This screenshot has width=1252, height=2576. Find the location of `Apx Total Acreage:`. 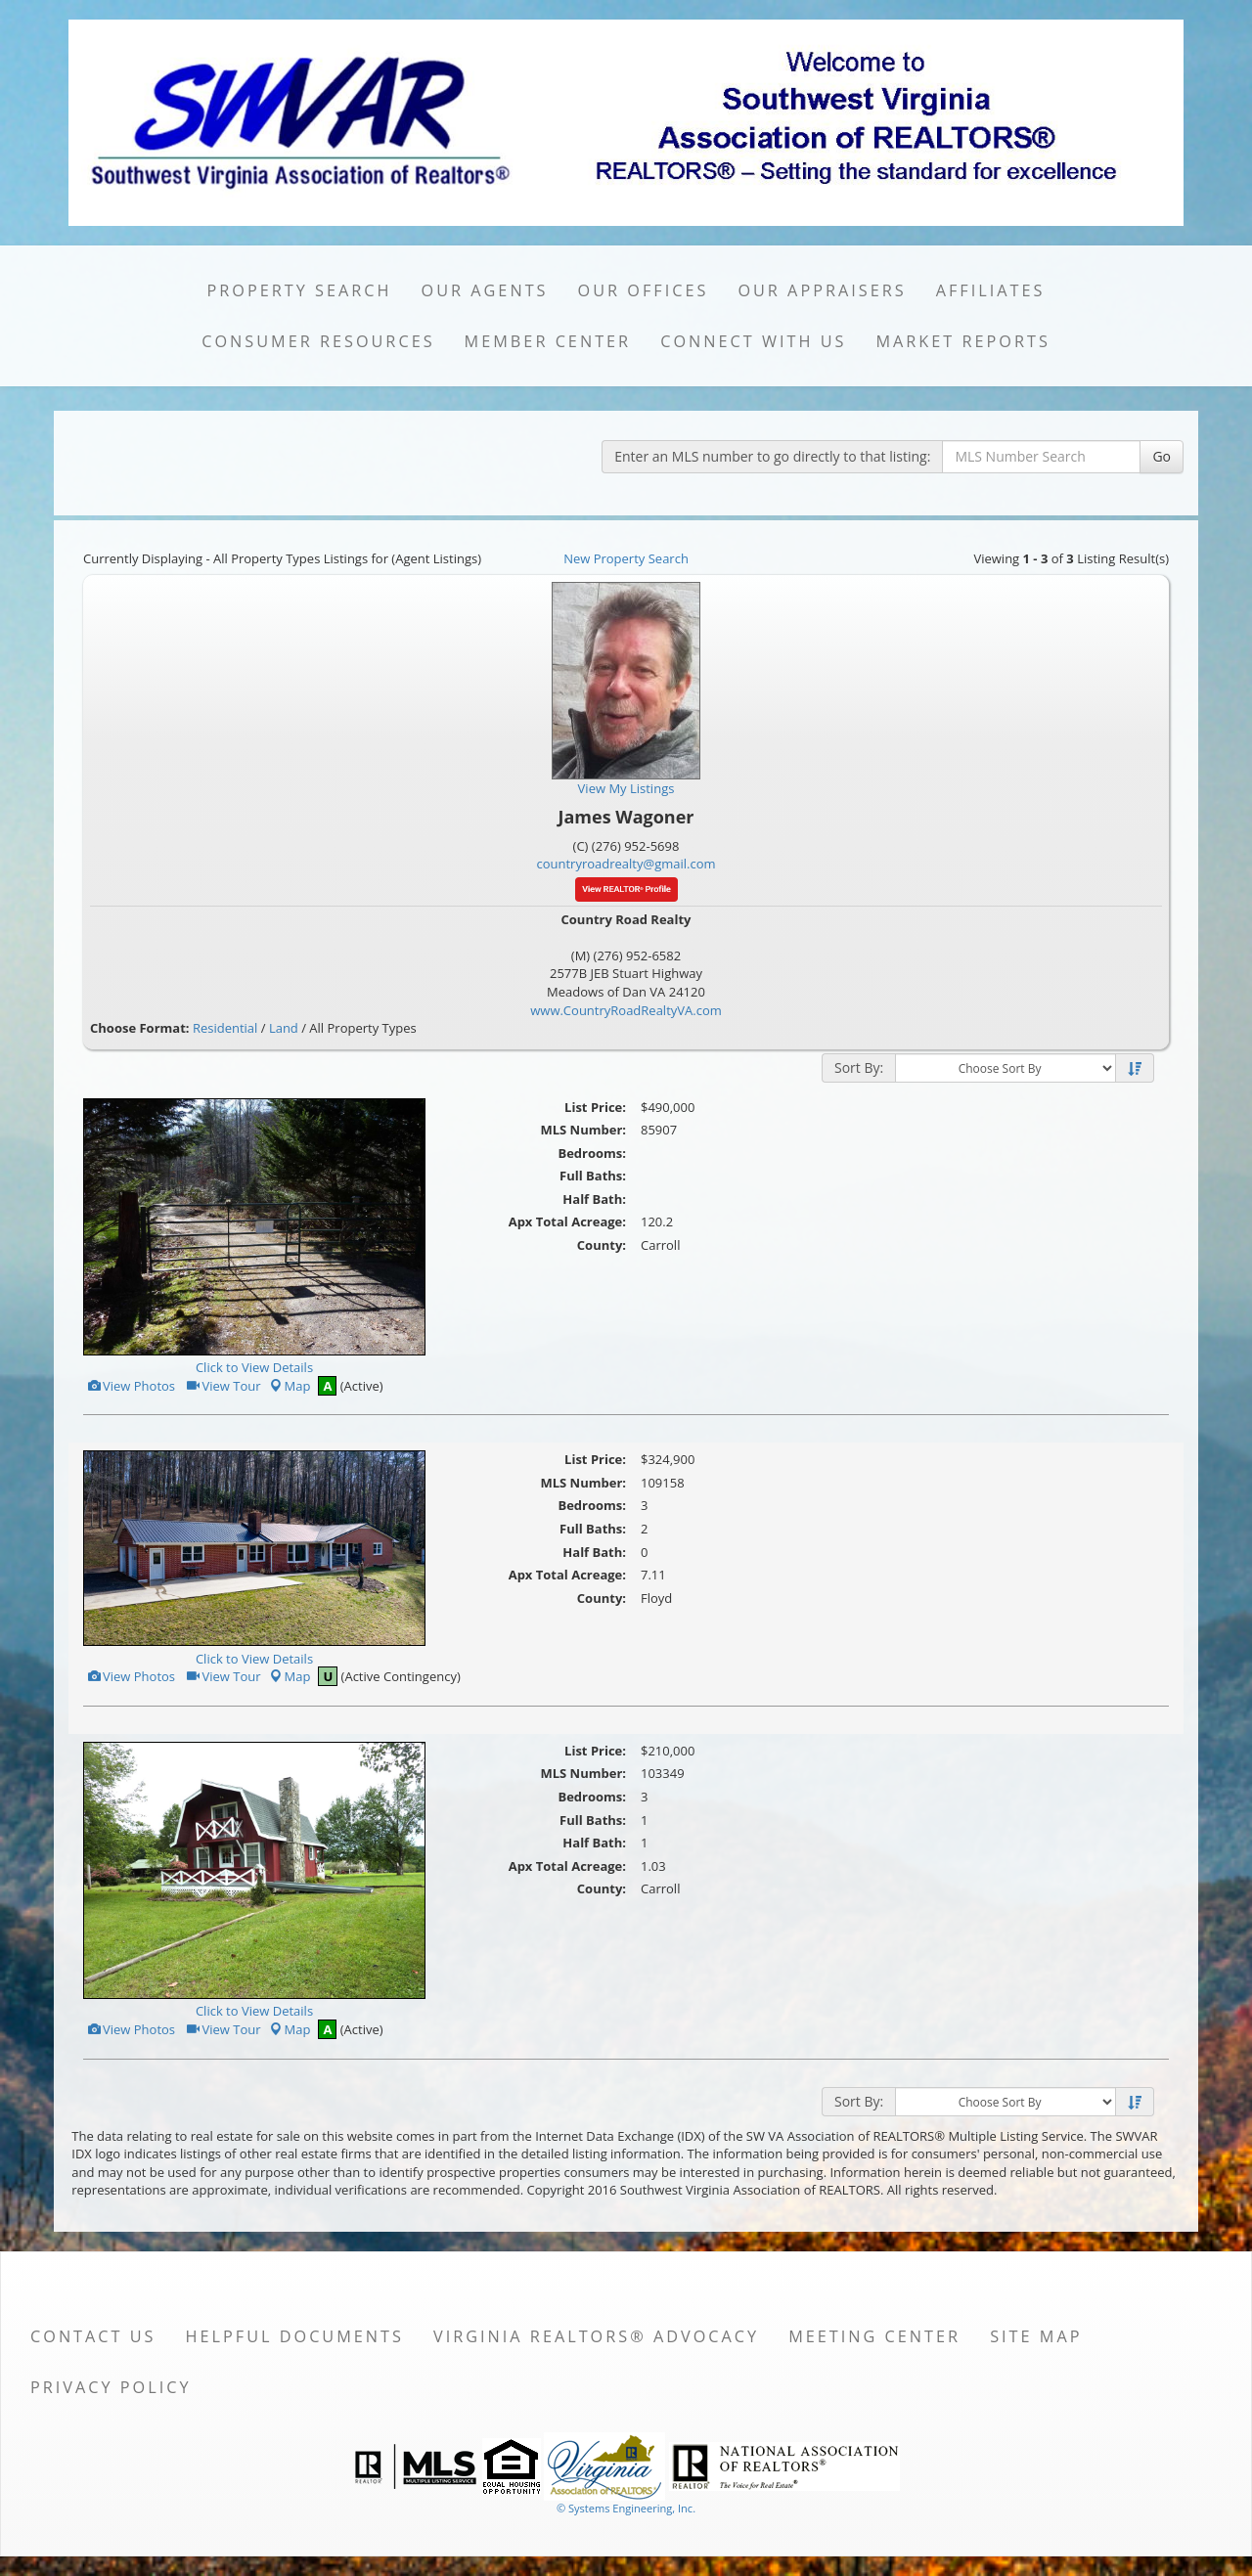

Apx Total Acreage: is located at coordinates (567, 1221).